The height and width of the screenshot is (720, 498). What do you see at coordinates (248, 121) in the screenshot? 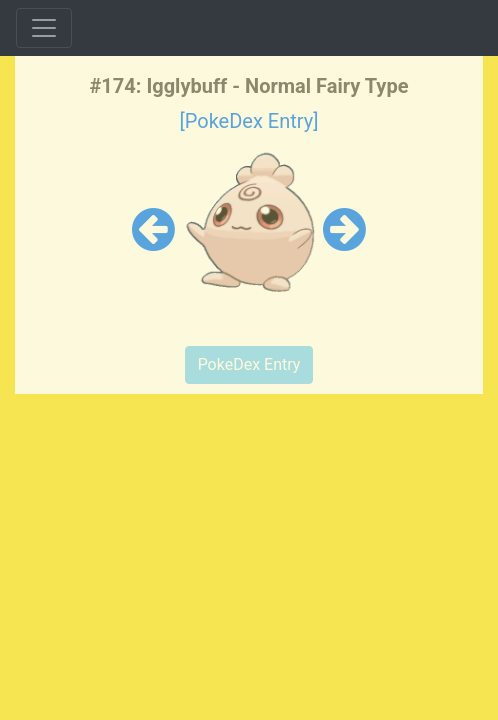
I see `[PokeDex Entry]` at bounding box center [248, 121].